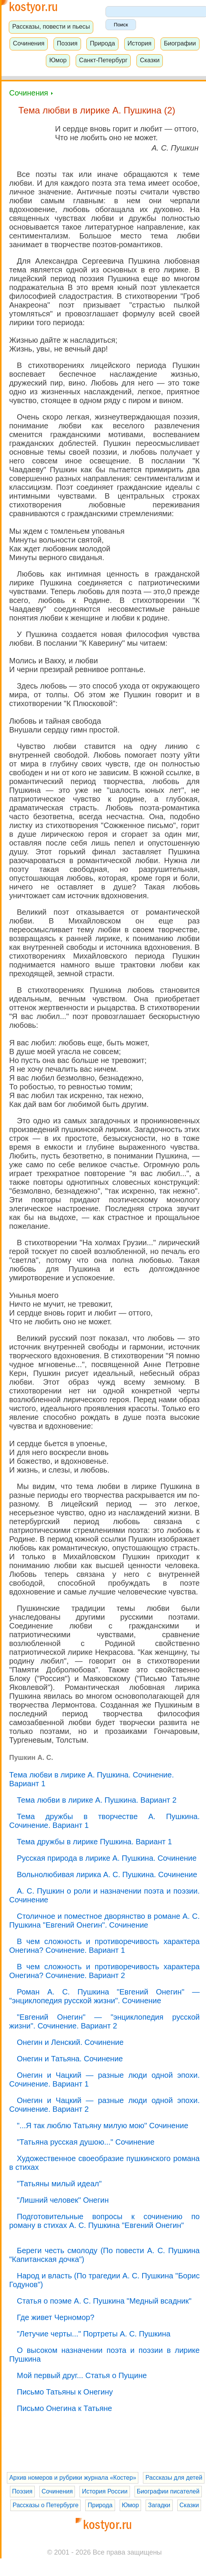 Image resolution: width=206 pixels, height=2576 pixels. I want to click on В чем сложность и противоречивость характера Онегина? Сочинение. Вариант 1, so click(104, 1945).